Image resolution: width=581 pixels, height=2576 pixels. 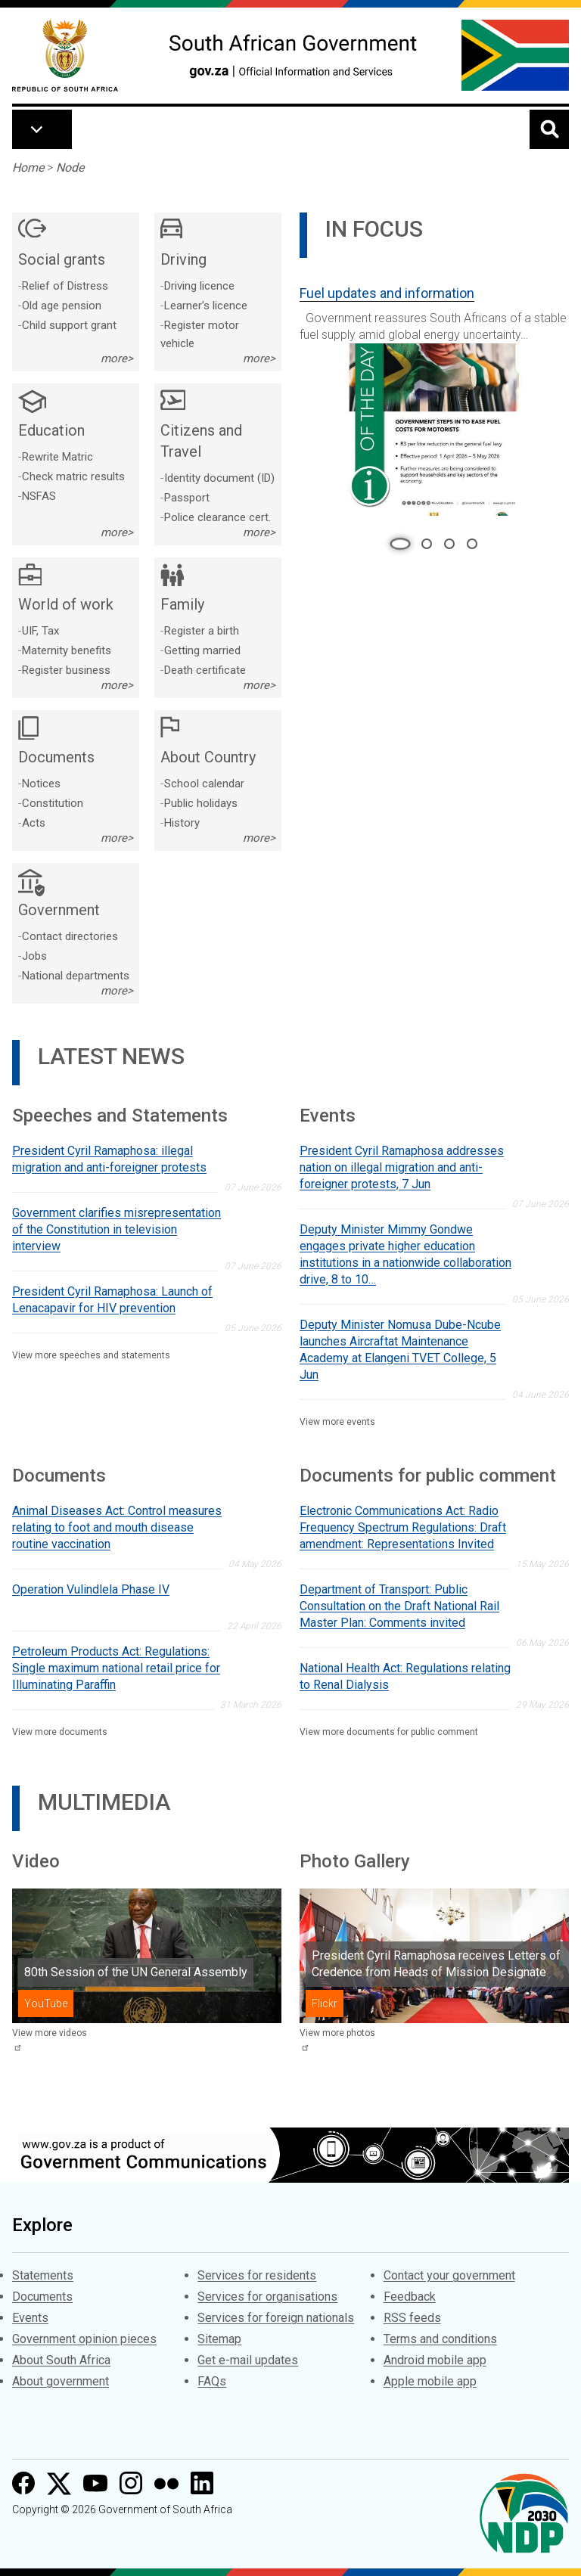 What do you see at coordinates (109, 1159) in the screenshot?
I see `President Cyril Ramaphosa: illegal migration and anti-foreigner protests` at bounding box center [109, 1159].